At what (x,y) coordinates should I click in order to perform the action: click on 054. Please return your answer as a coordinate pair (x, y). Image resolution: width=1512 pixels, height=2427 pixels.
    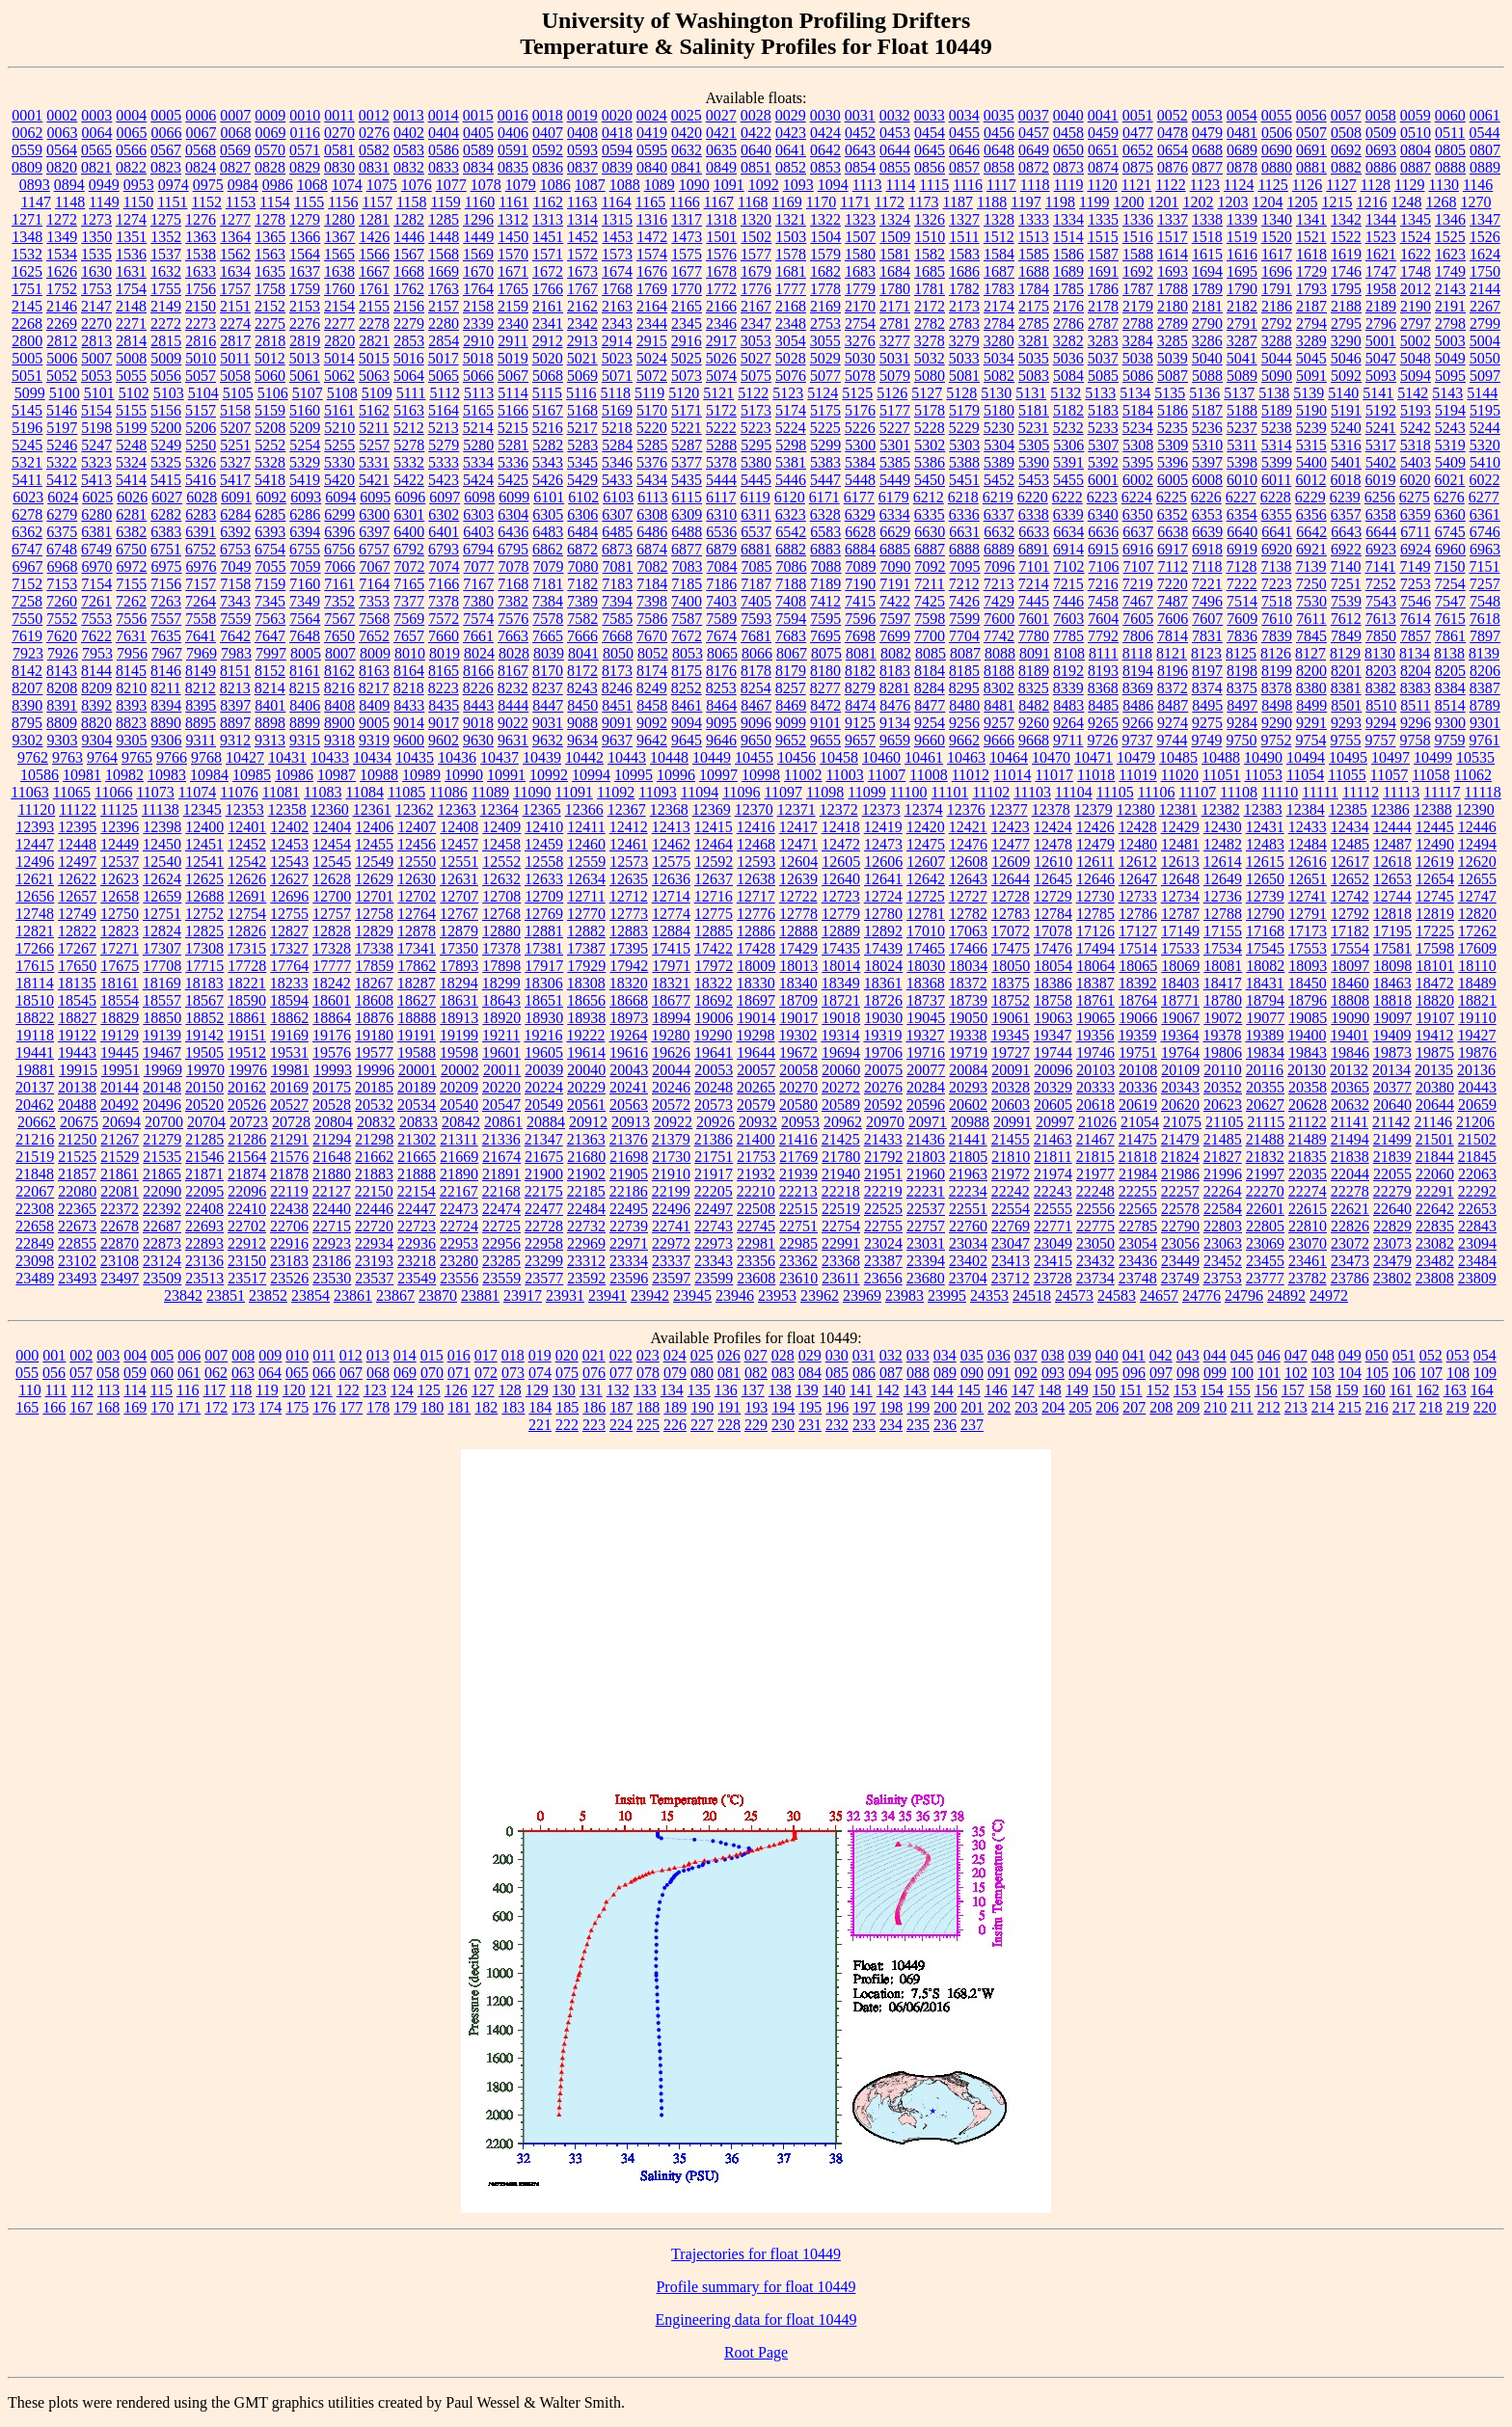
    Looking at the image, I should click on (1485, 1355).